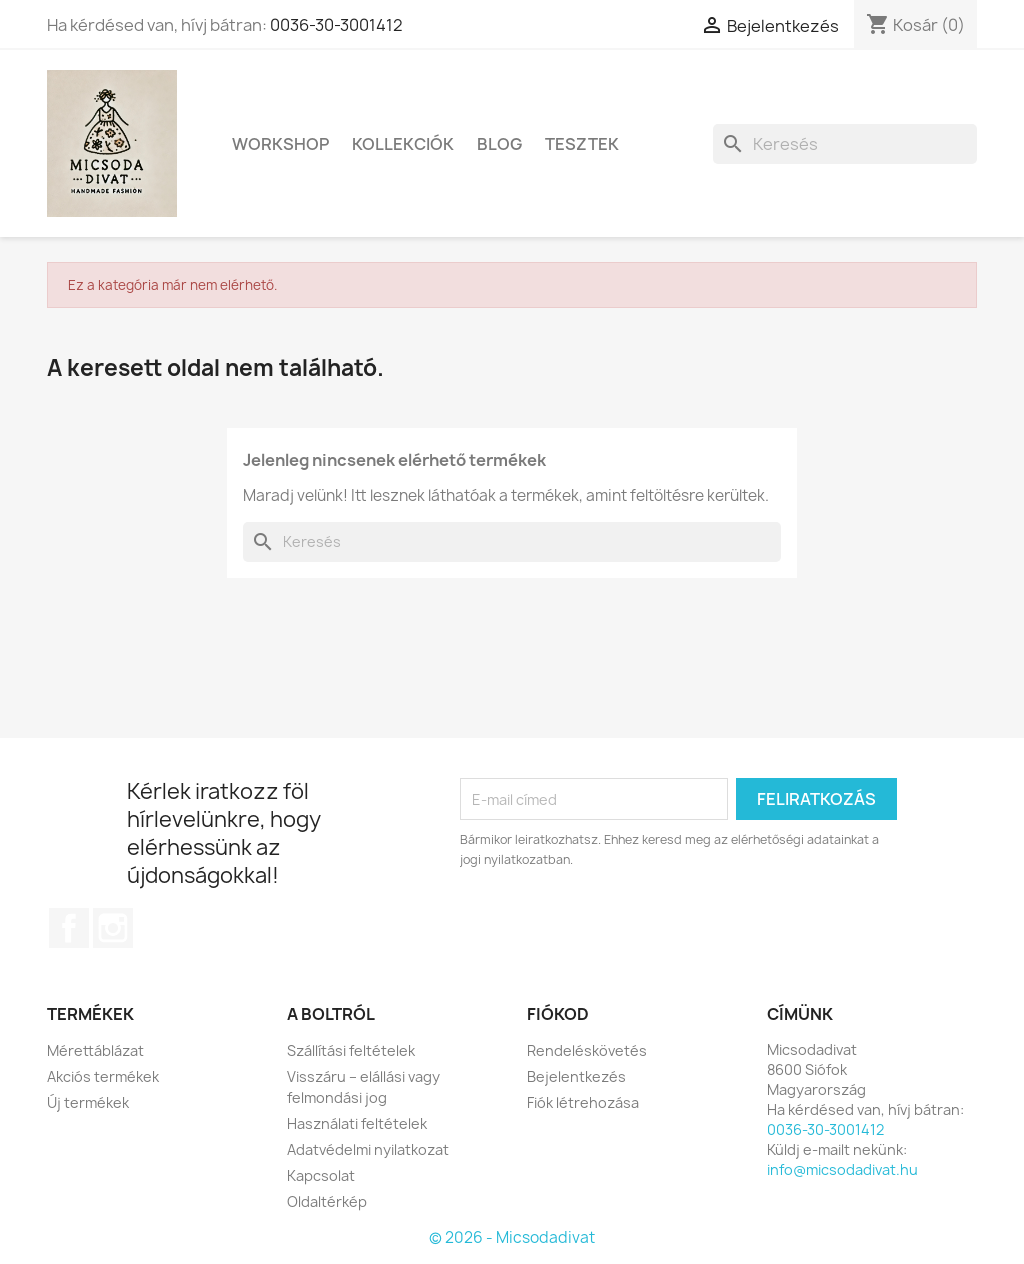 The height and width of the screenshot is (1264, 1024). Describe the element at coordinates (280, 144) in the screenshot. I see `Workshop` at that location.